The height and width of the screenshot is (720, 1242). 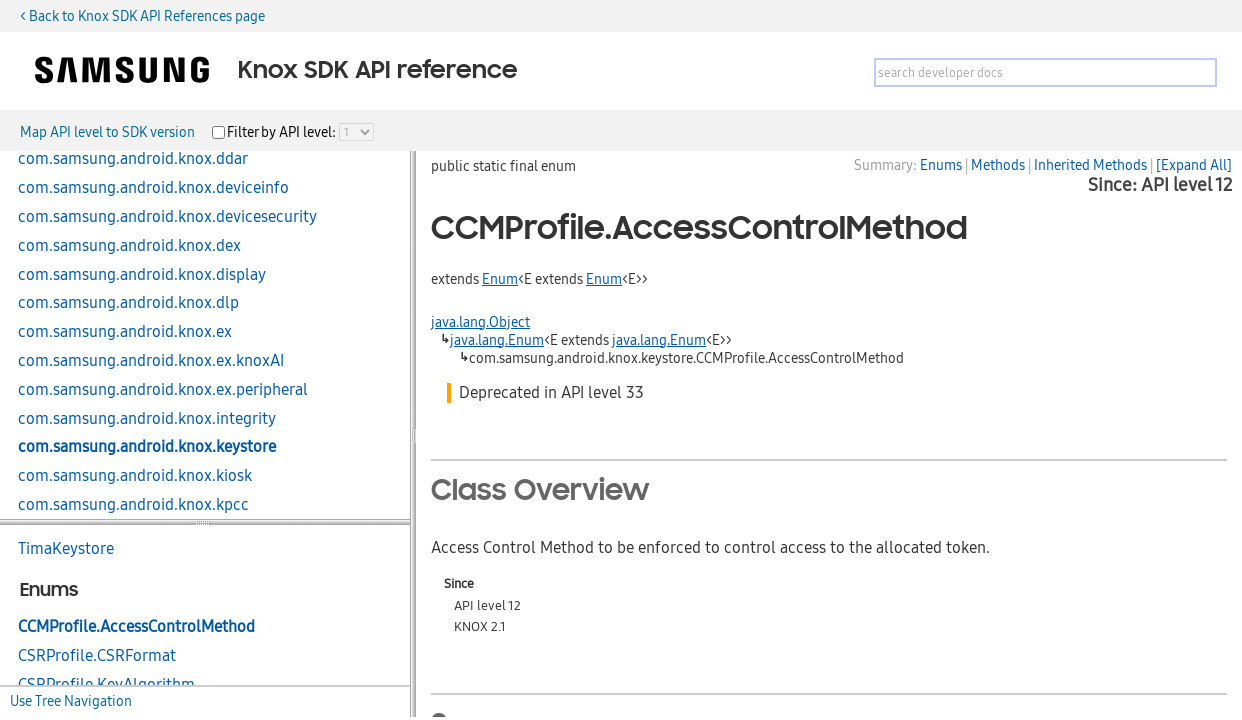 What do you see at coordinates (142, 16) in the screenshot?
I see `< Back to Knox SDK API References page` at bounding box center [142, 16].